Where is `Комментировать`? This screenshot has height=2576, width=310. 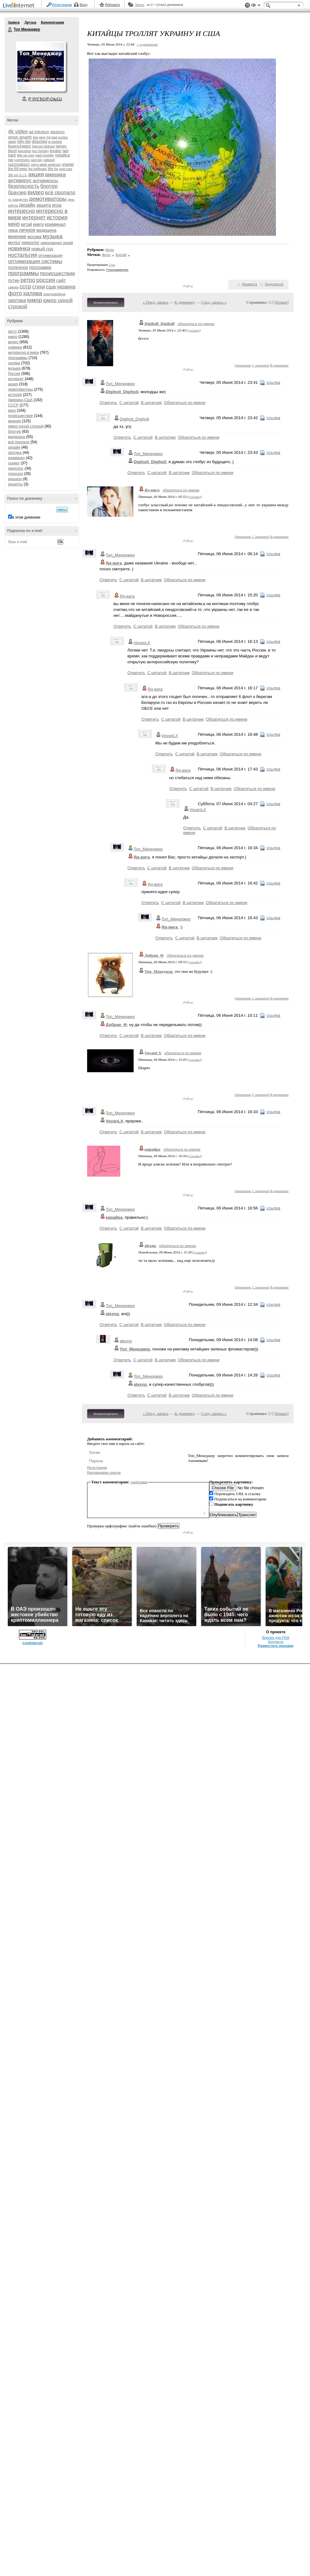
Комментировать is located at coordinates (106, 302).